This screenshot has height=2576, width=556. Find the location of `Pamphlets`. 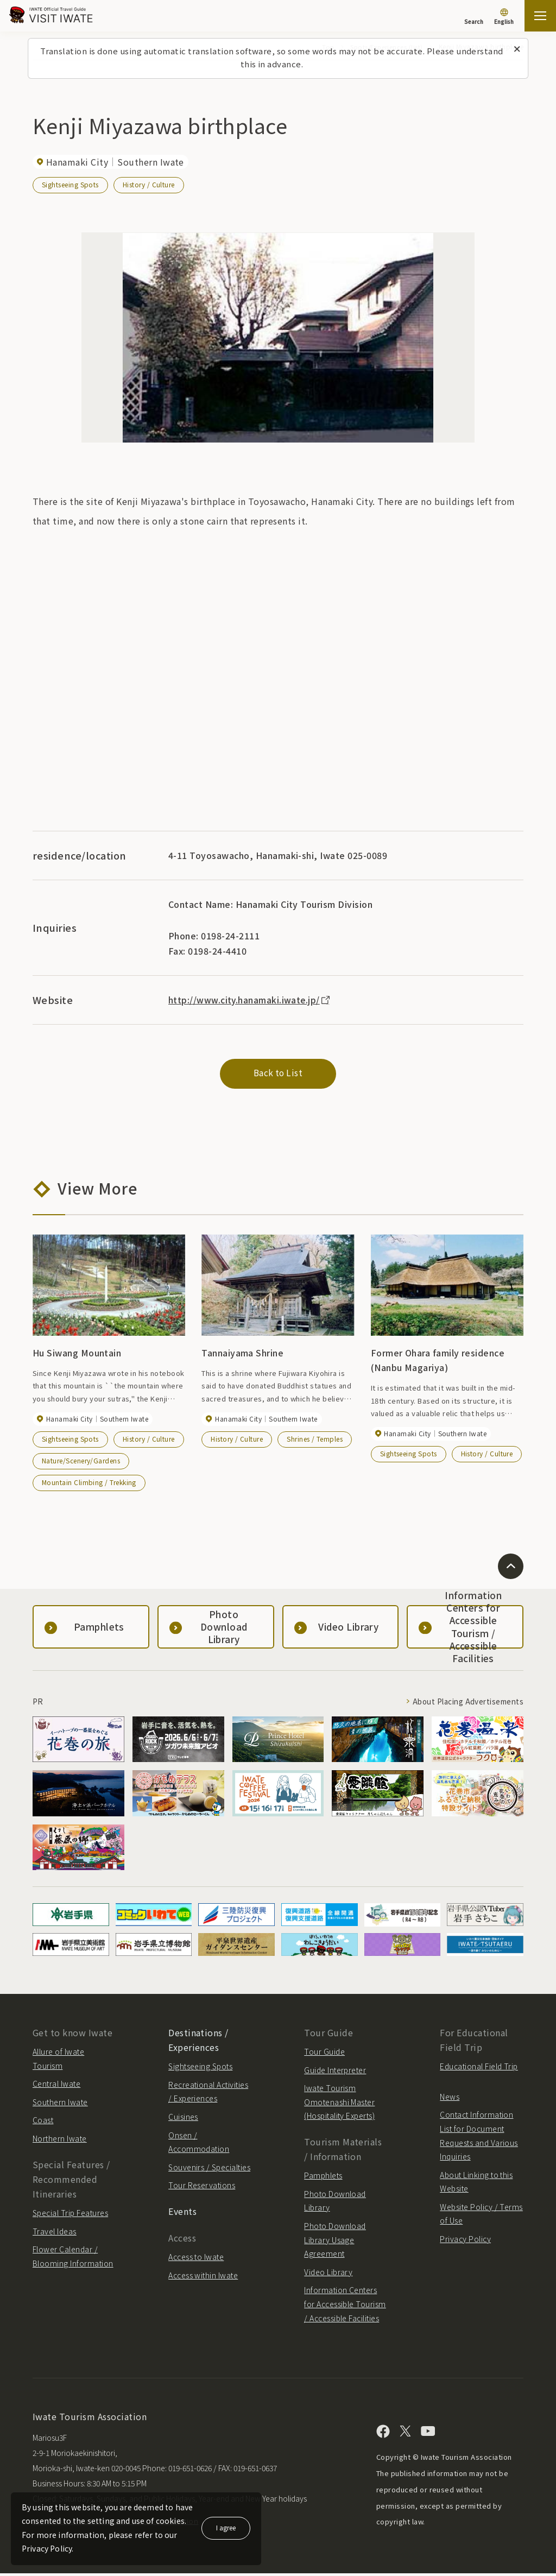

Pamphlets is located at coordinates (323, 2178).